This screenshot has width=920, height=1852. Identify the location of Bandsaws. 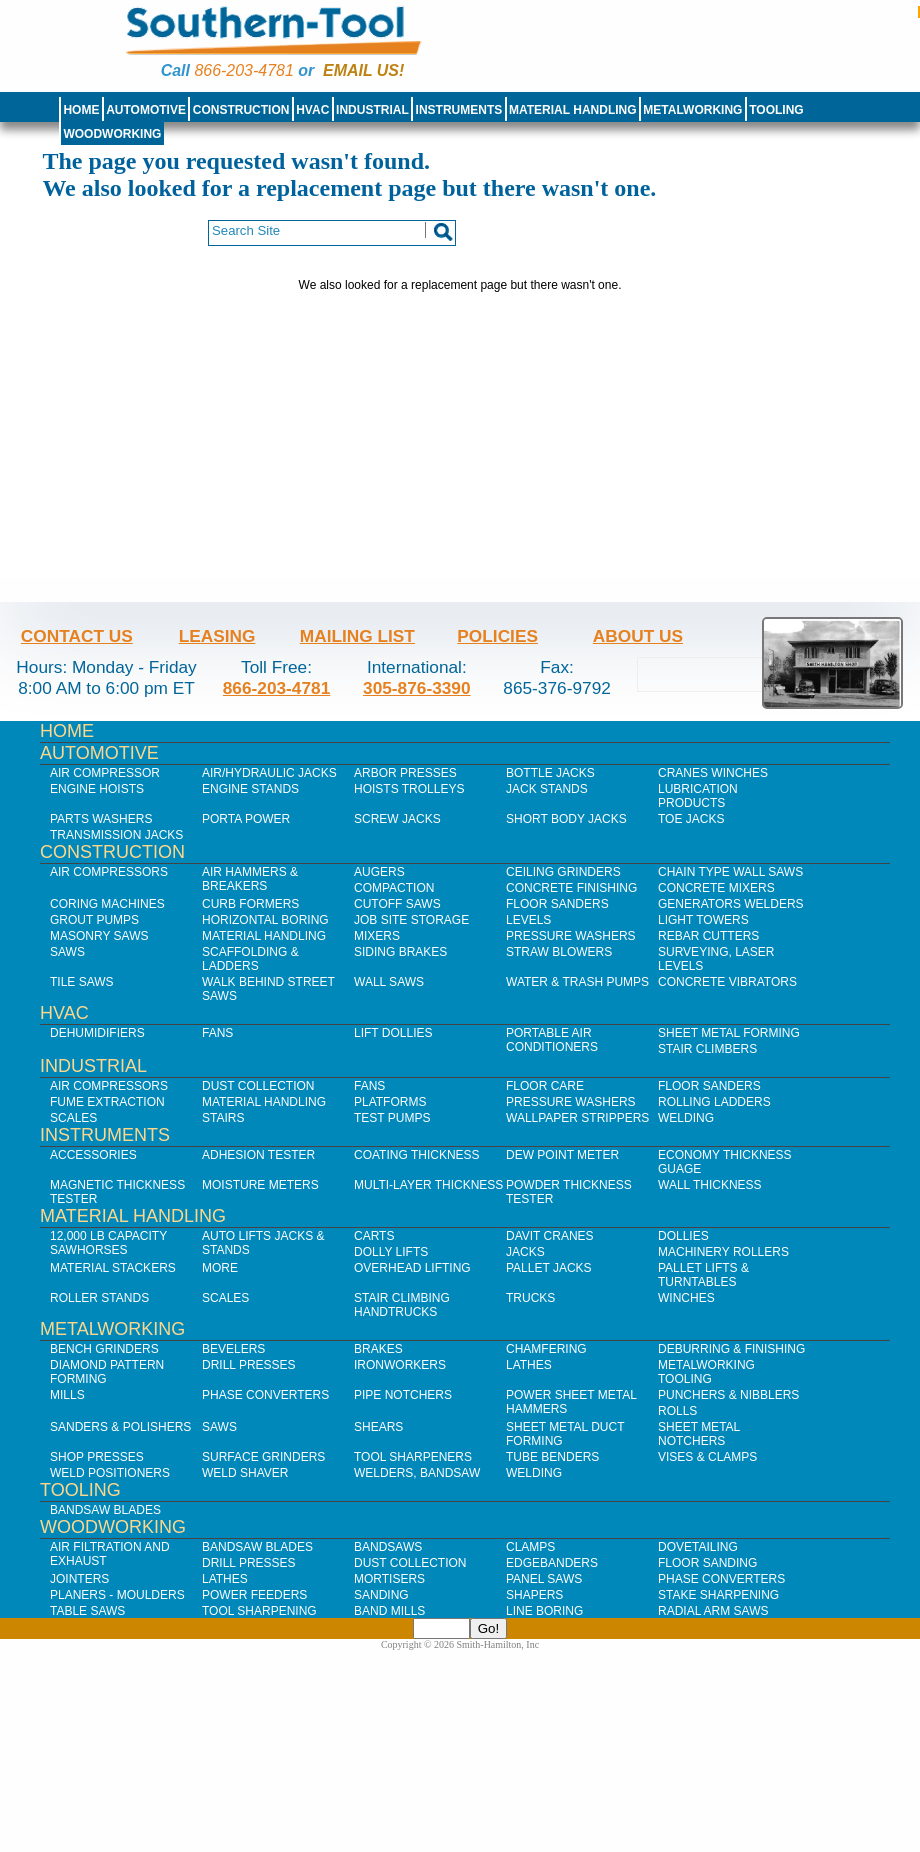
(388, 1547).